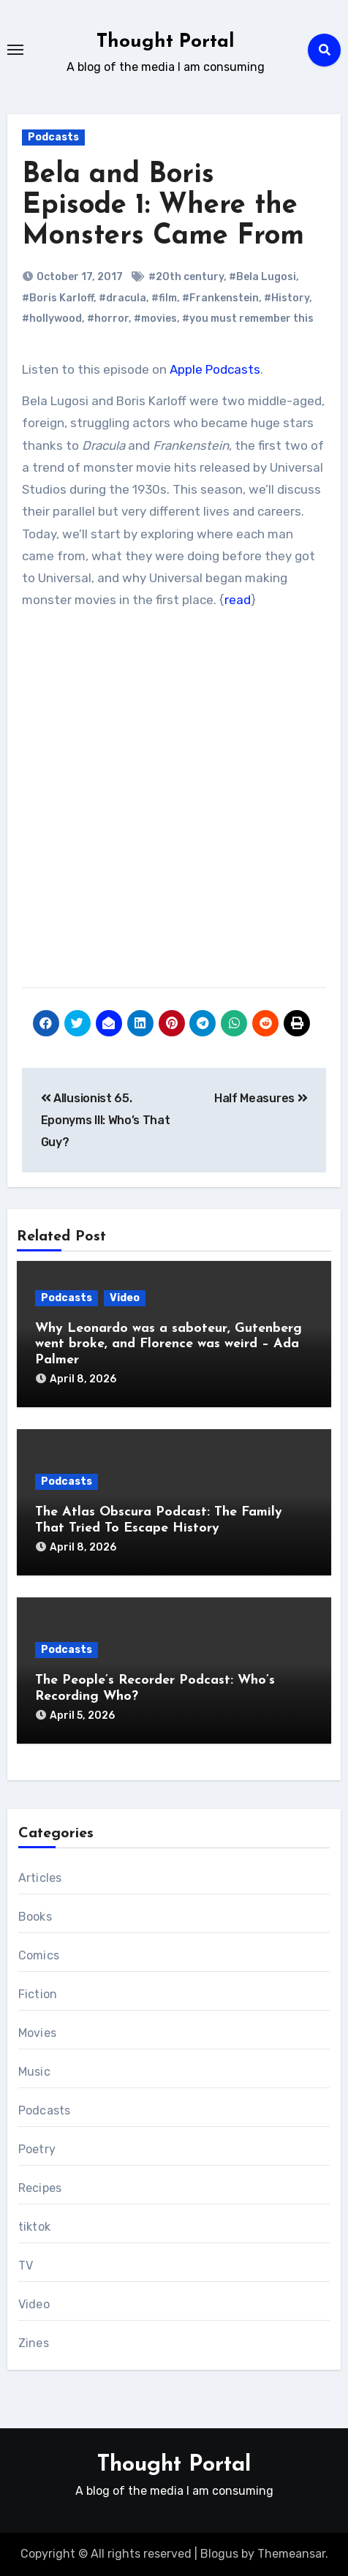 The width and height of the screenshot is (348, 2576). What do you see at coordinates (52, 318) in the screenshot?
I see `#hollywood` at bounding box center [52, 318].